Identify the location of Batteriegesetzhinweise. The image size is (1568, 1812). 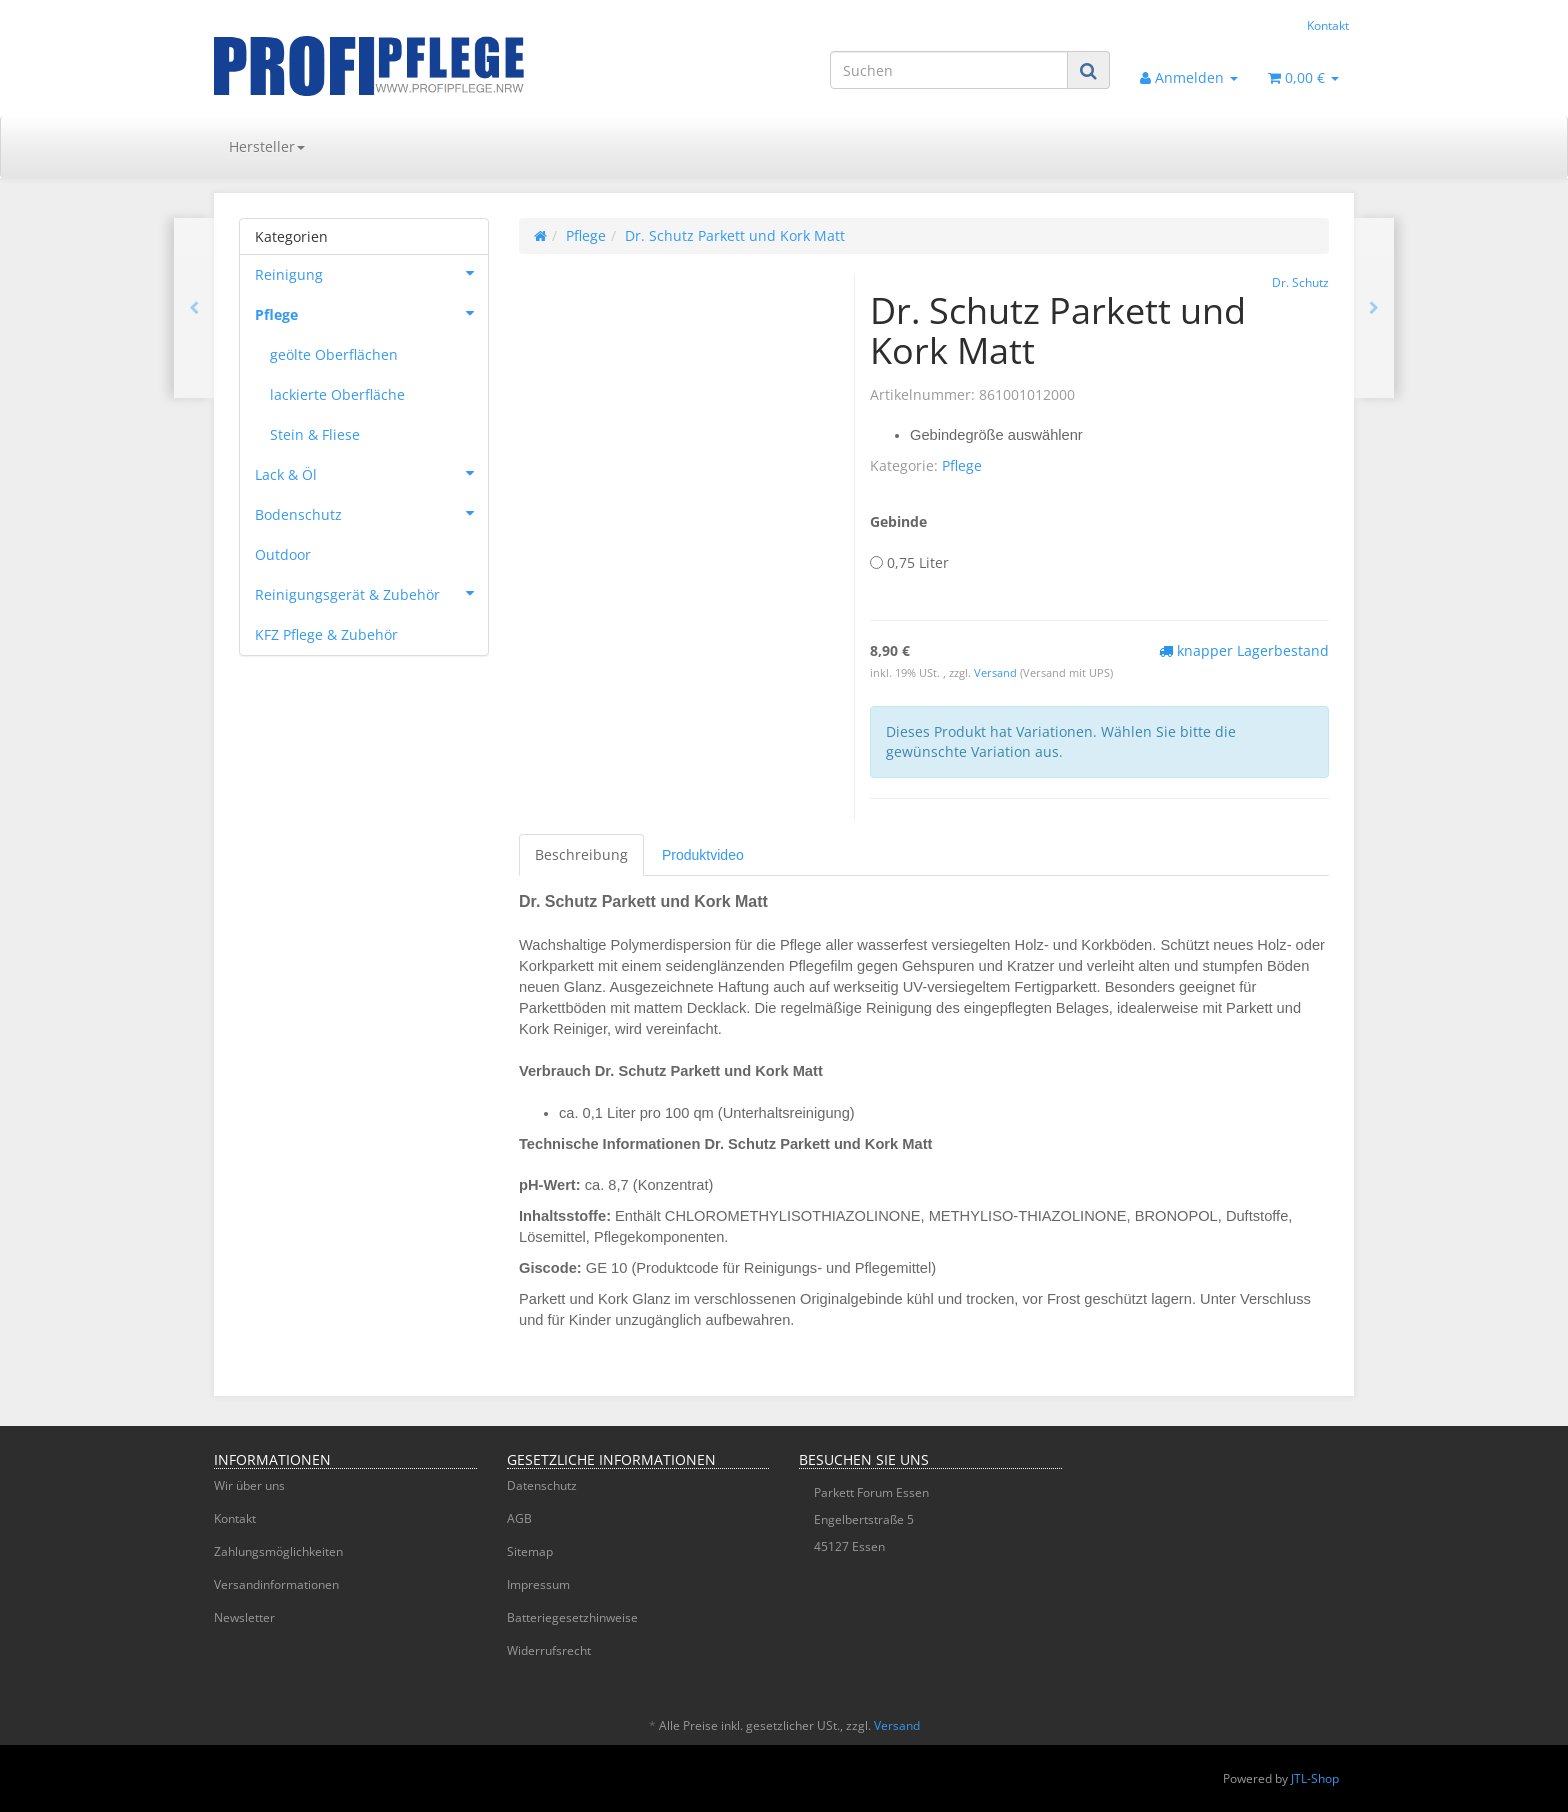
(572, 1617).